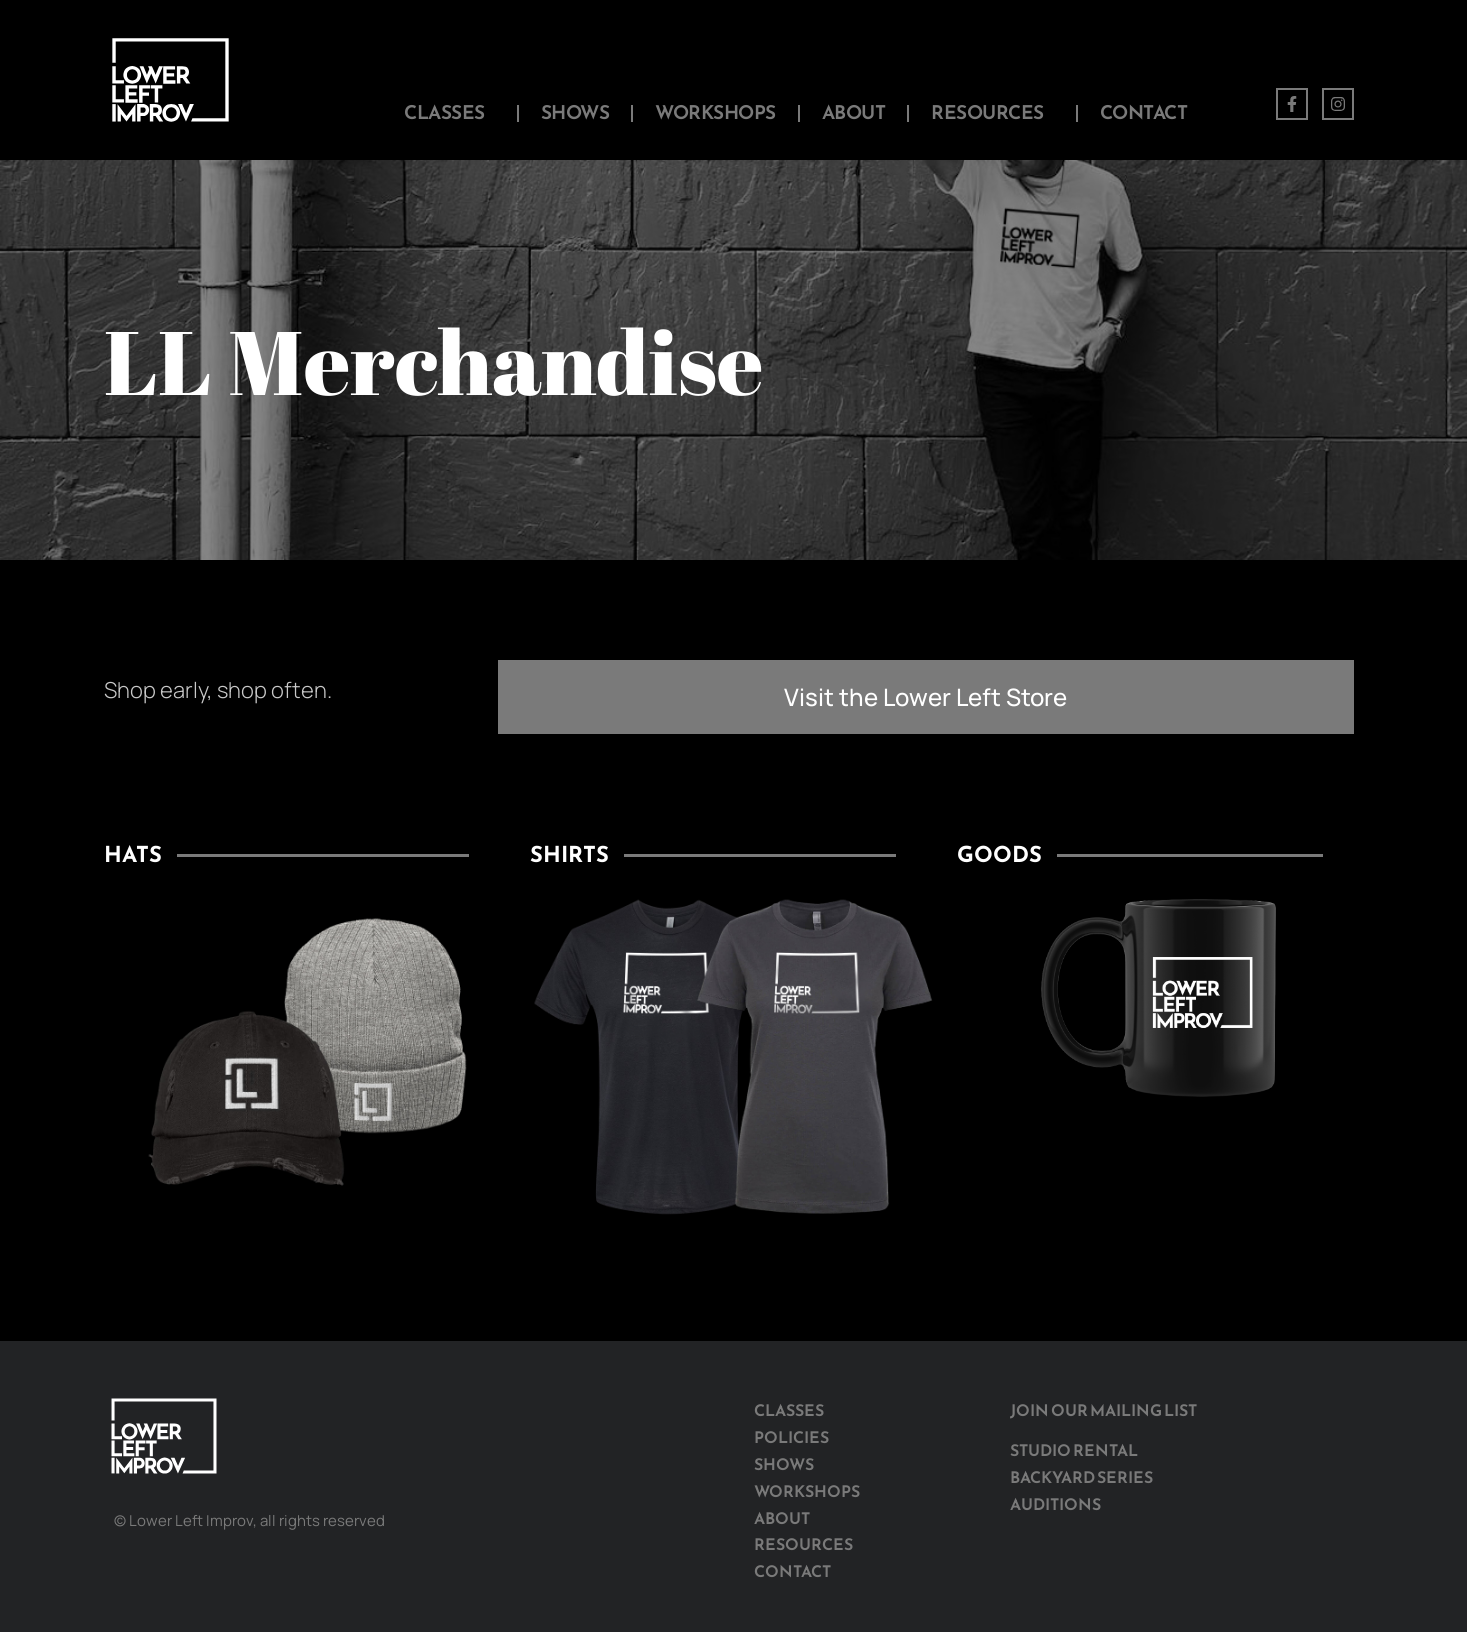 This screenshot has height=1632, width=1467. I want to click on Resources, so click(992, 112).